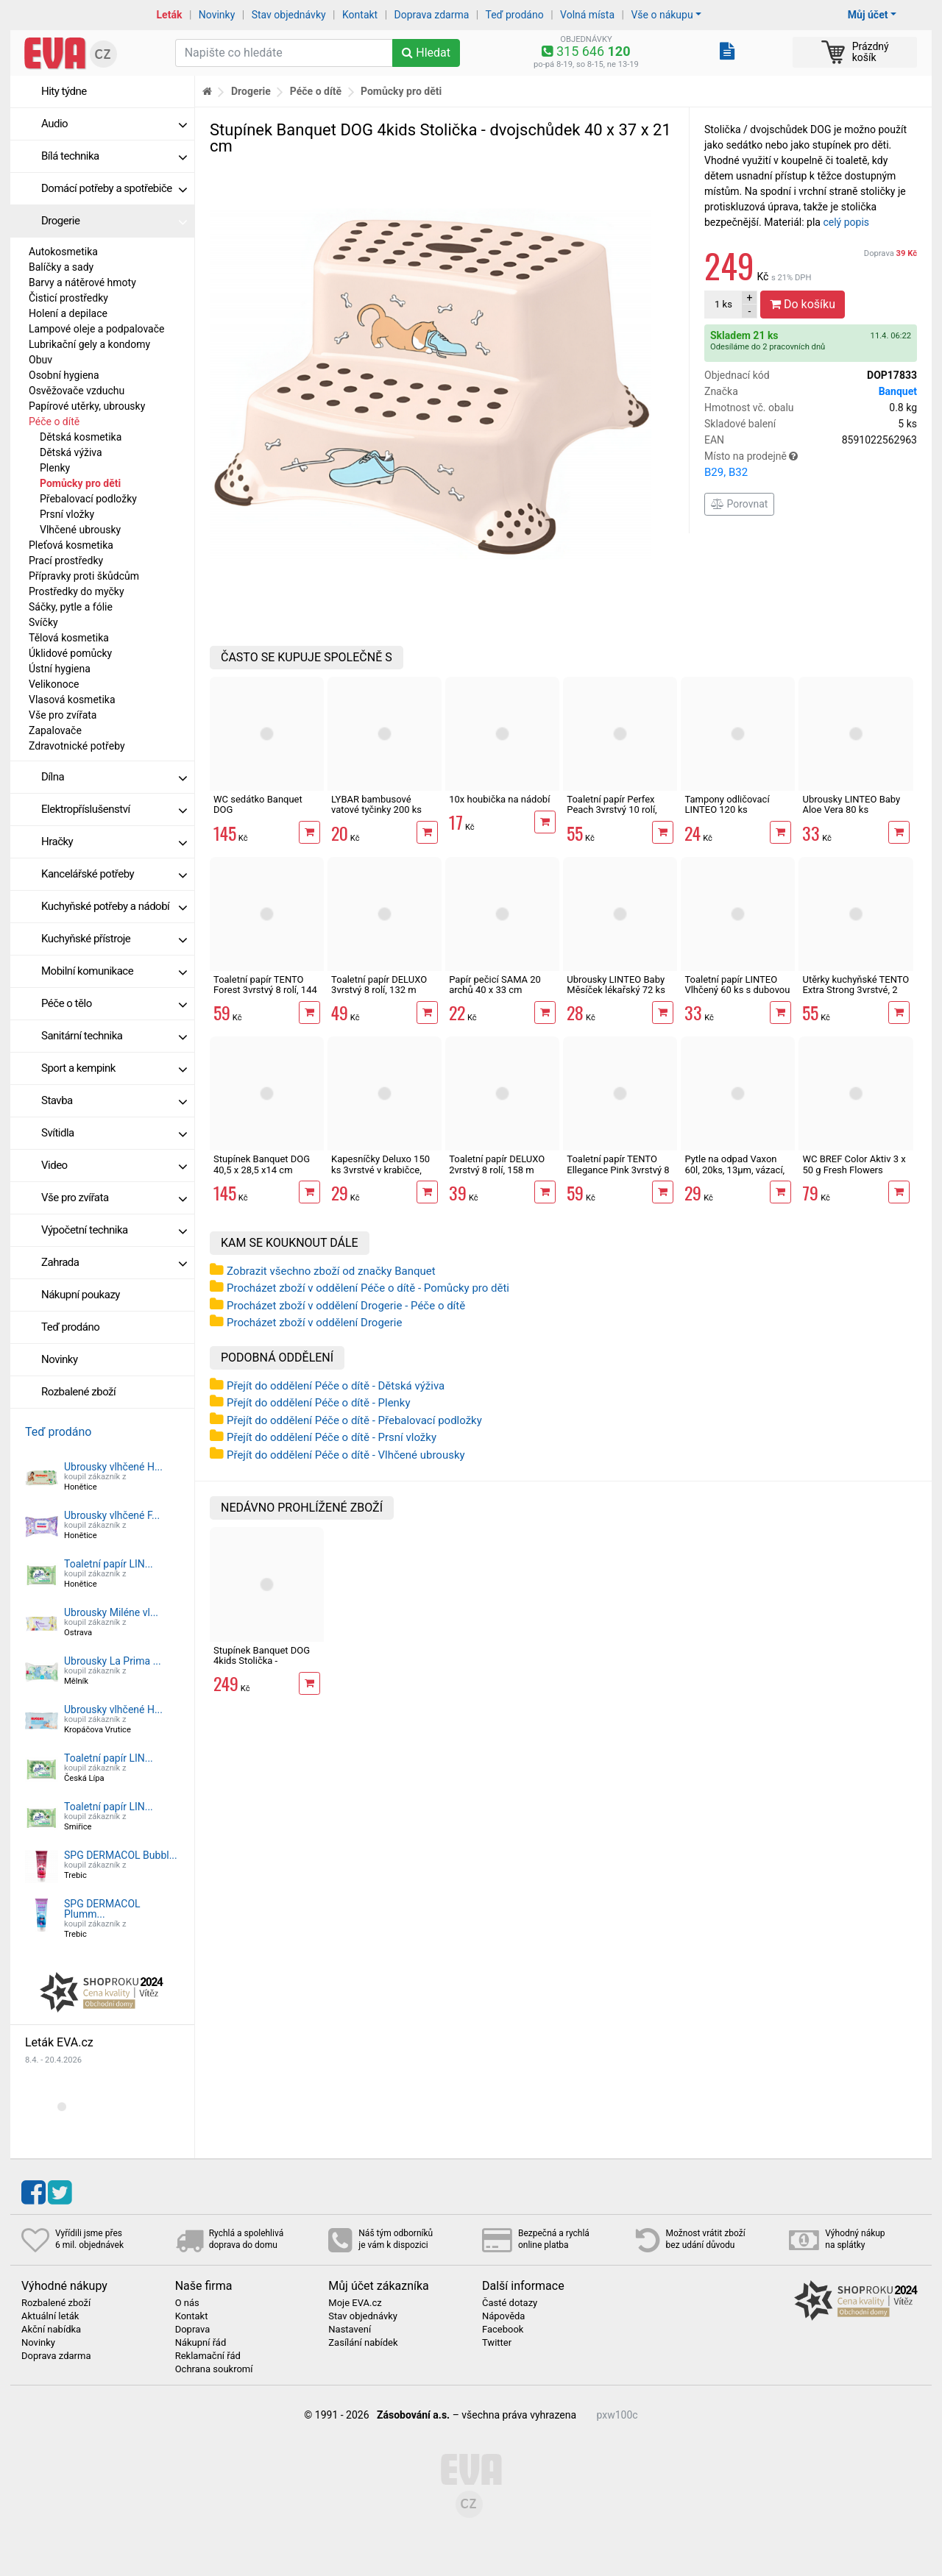 The image size is (942, 2576). Describe the element at coordinates (217, 15) in the screenshot. I see `Novinky` at that location.